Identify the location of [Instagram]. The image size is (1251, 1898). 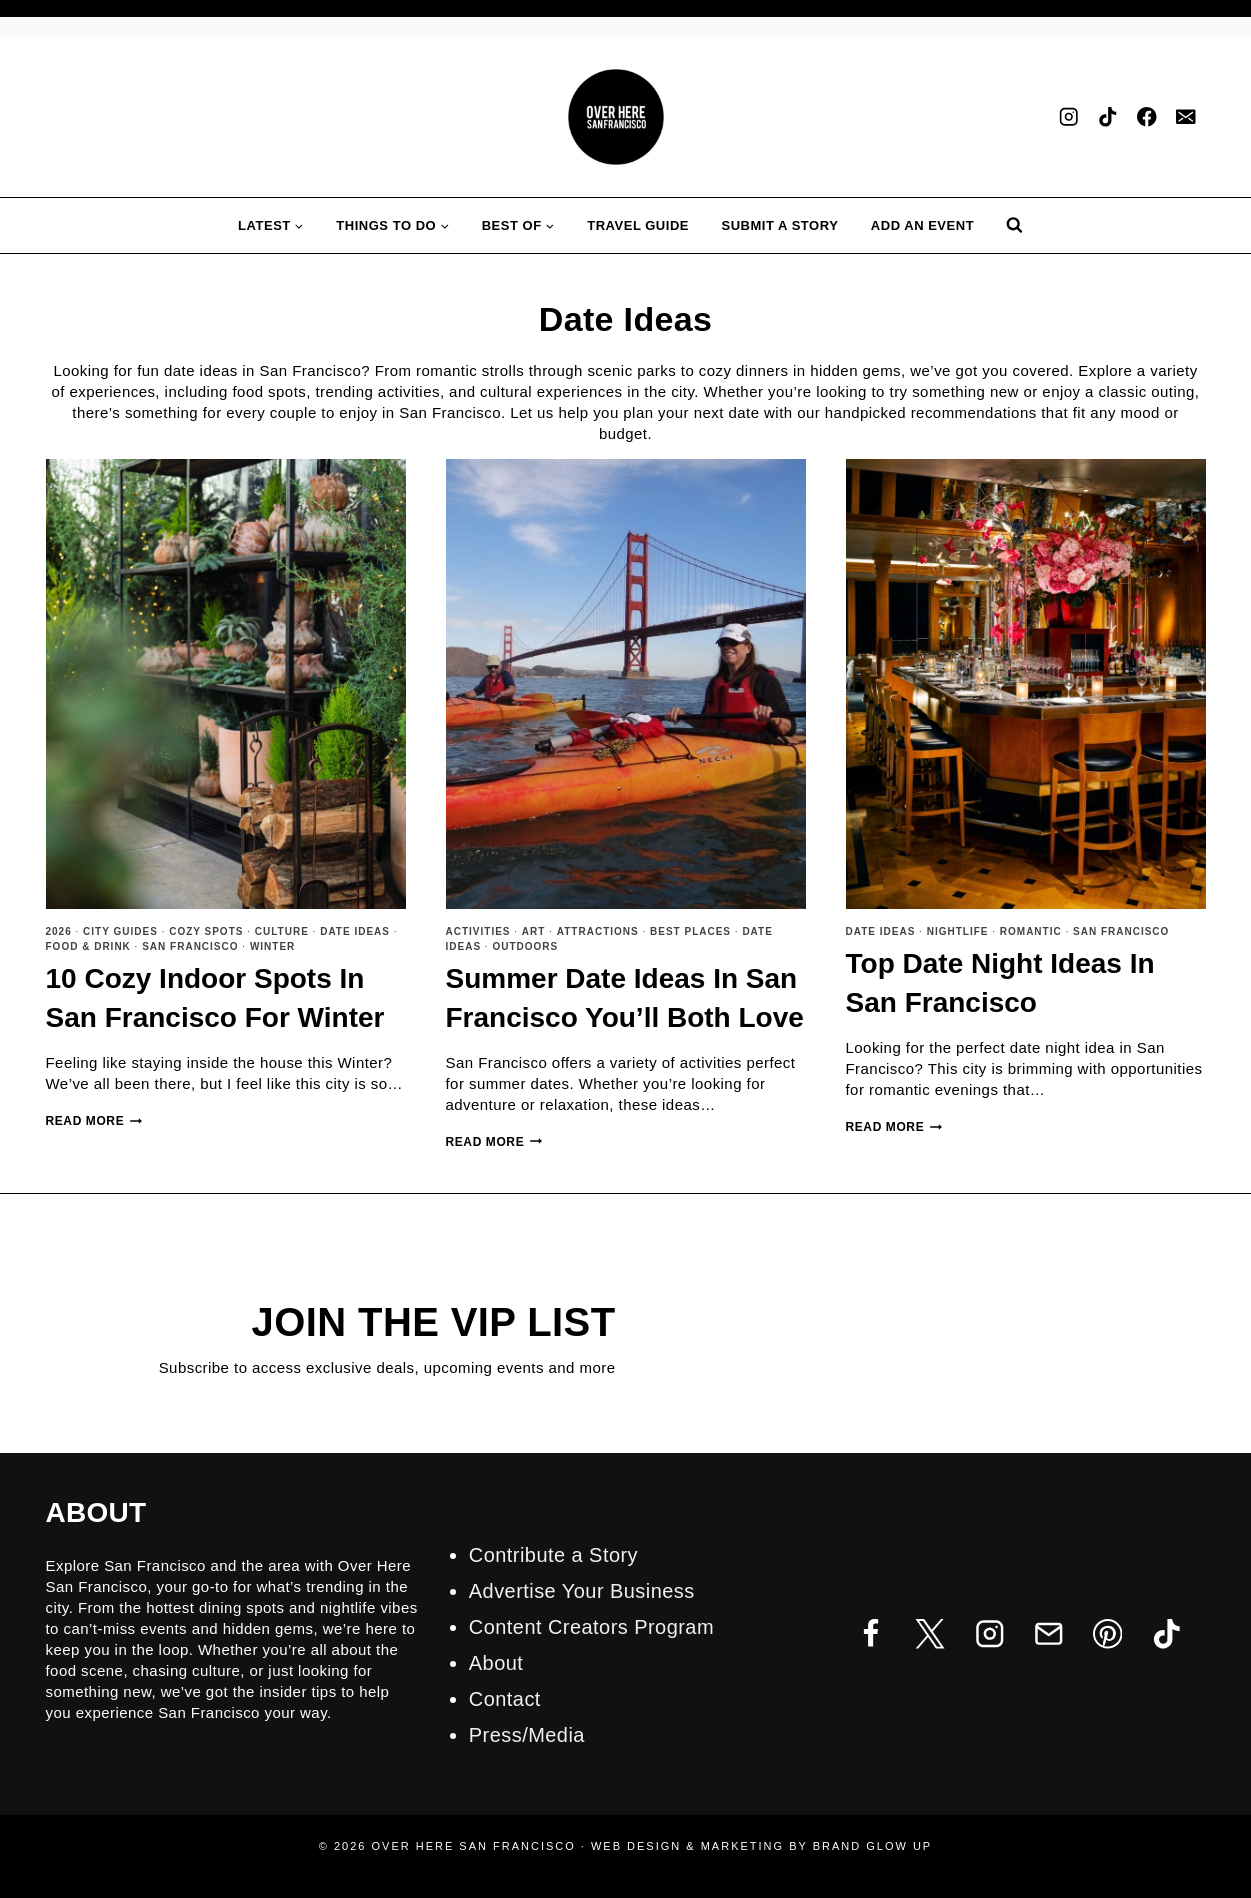
(1069, 117).